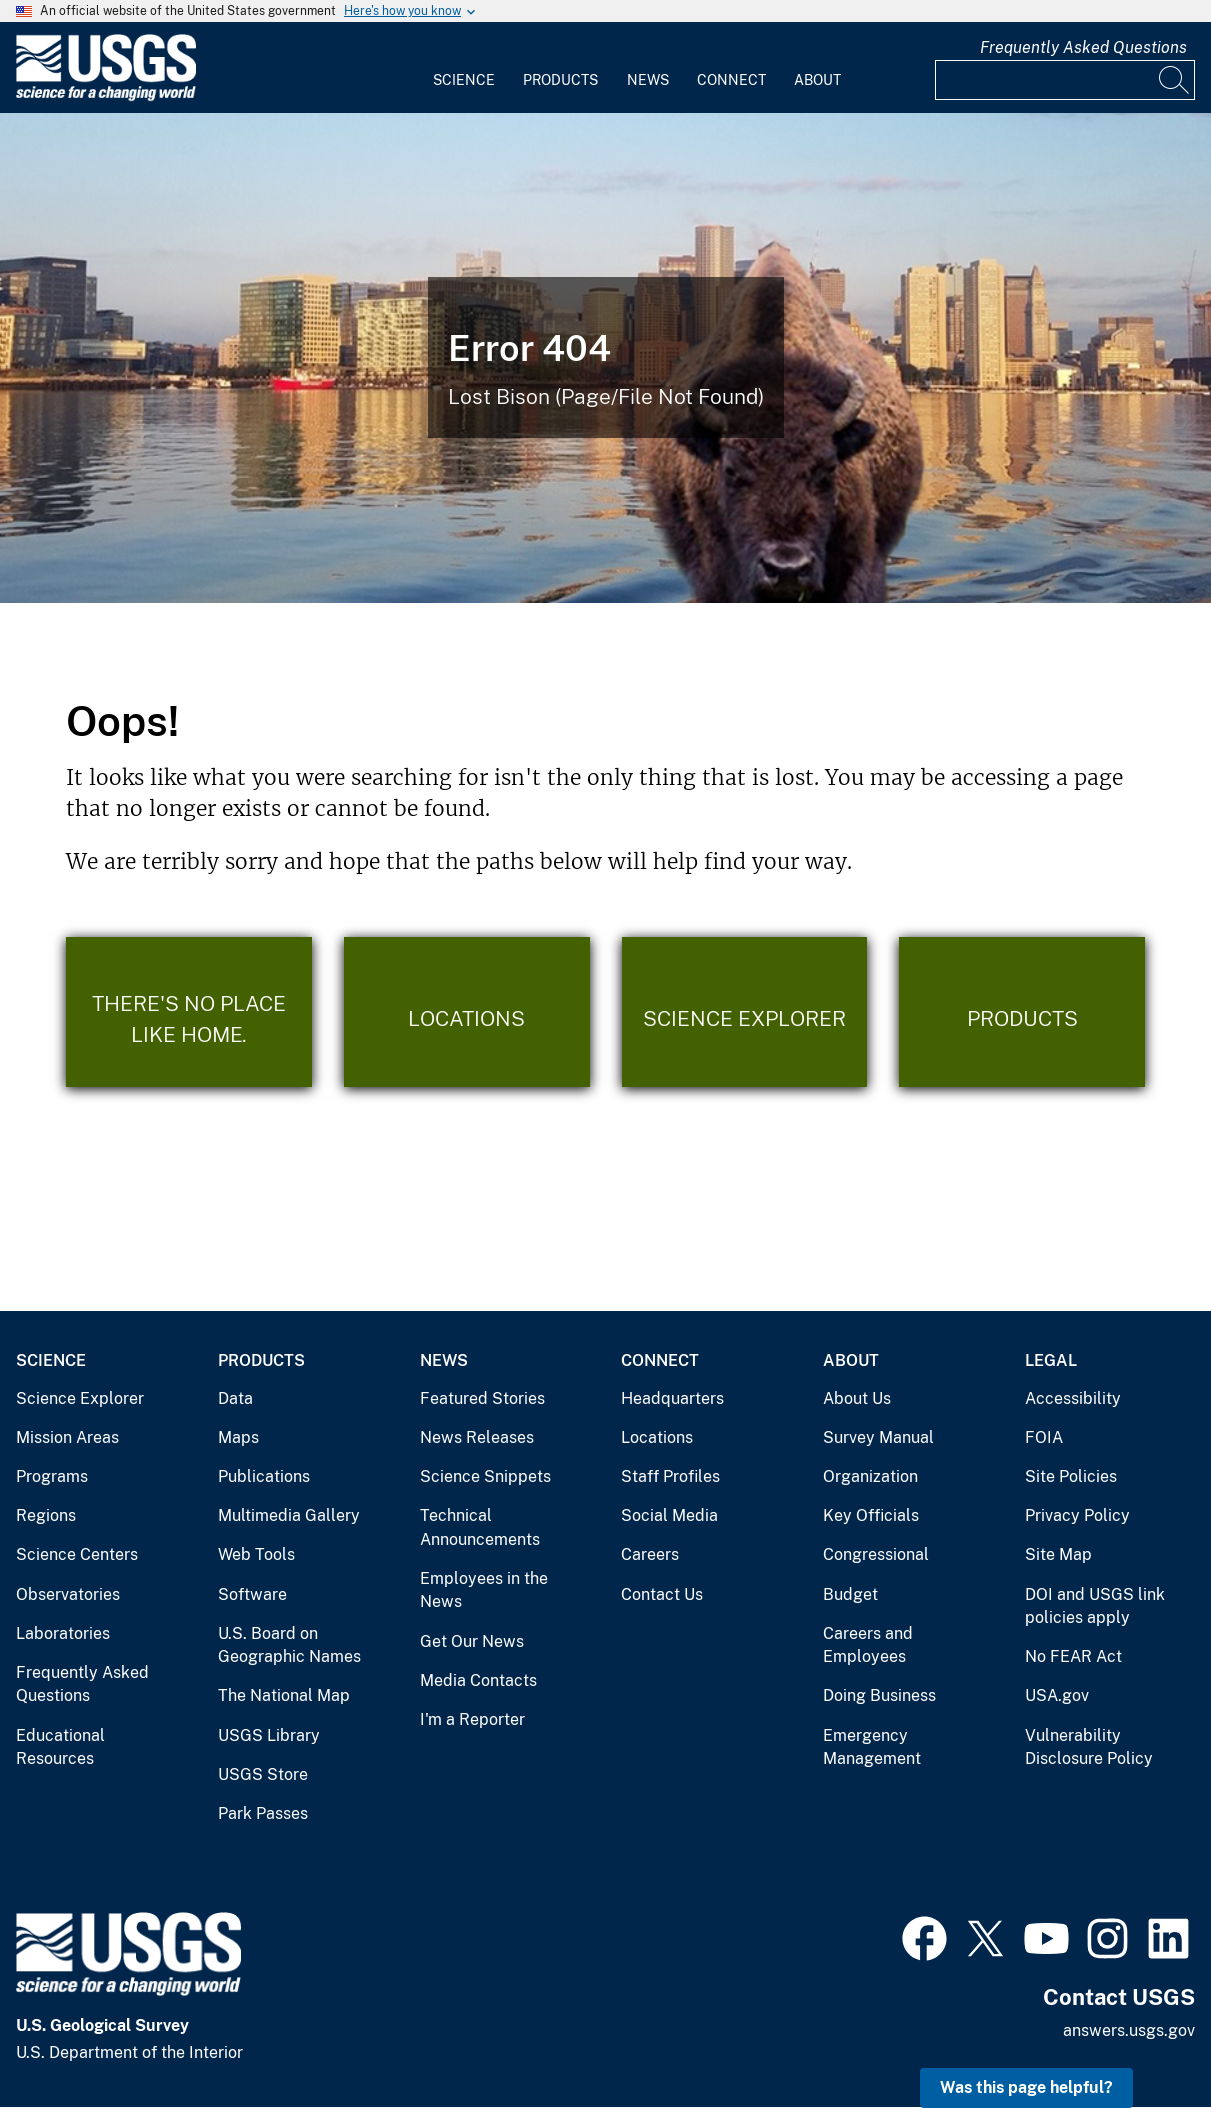 The width and height of the screenshot is (1211, 2108). Describe the element at coordinates (269, 1735) in the screenshot. I see `USGS Library` at that location.